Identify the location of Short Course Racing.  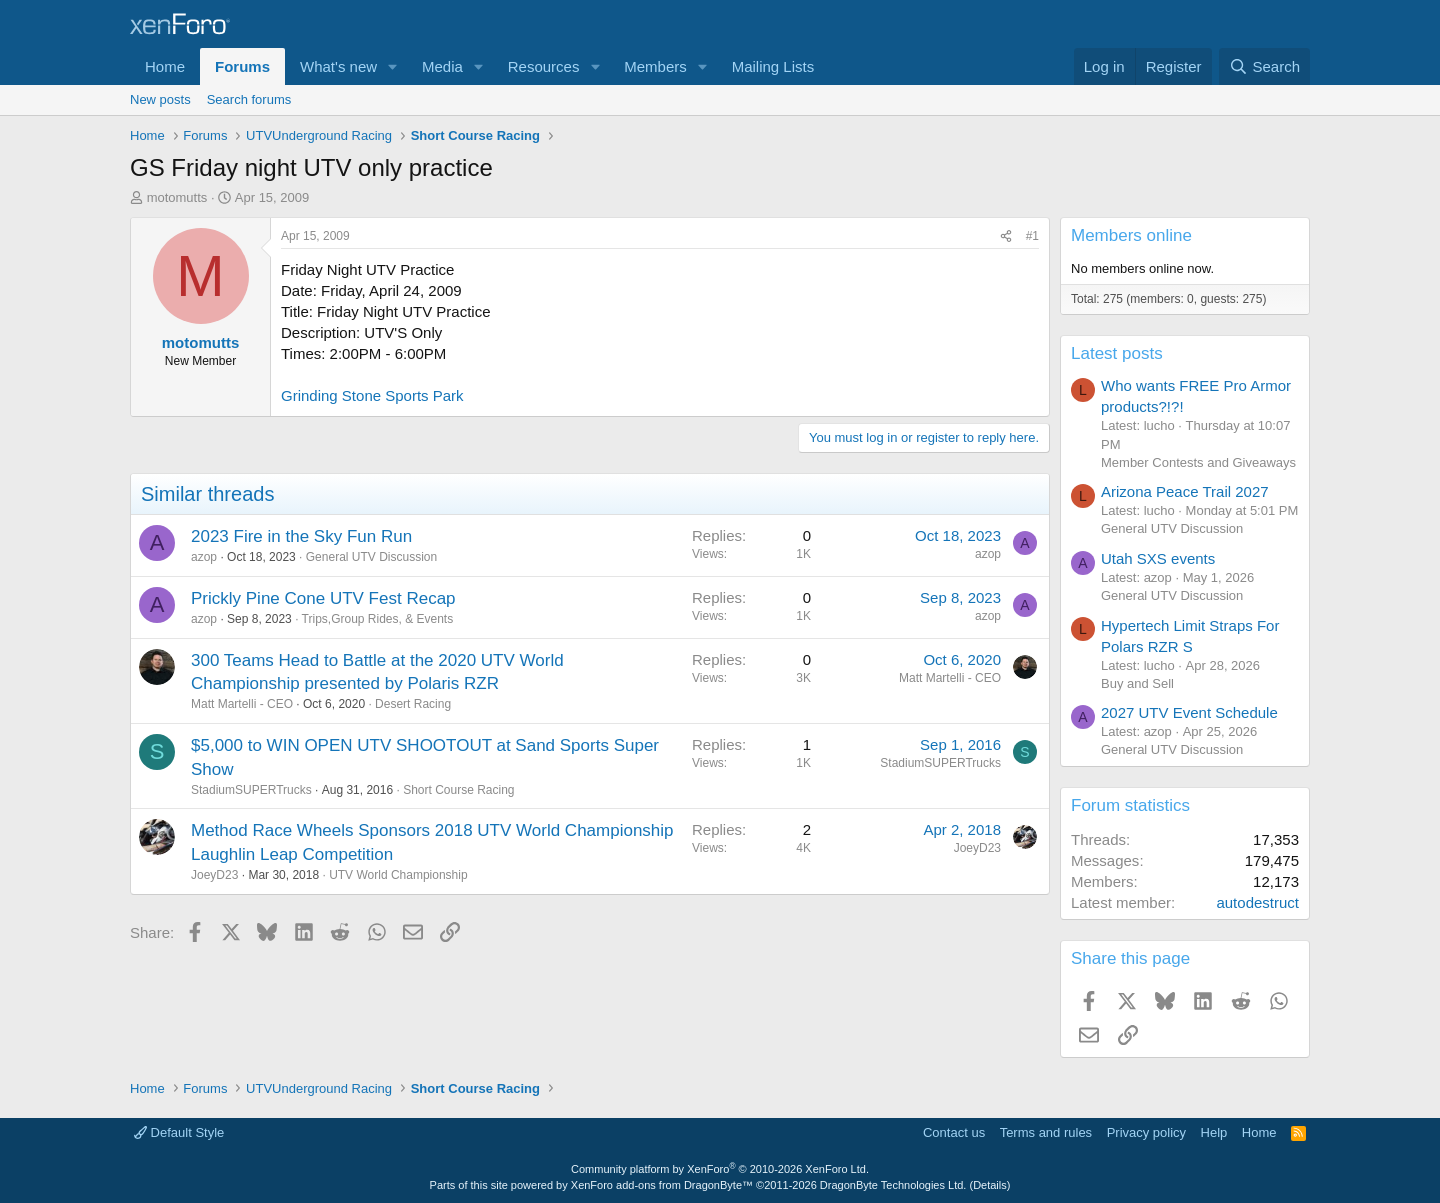
(458, 790).